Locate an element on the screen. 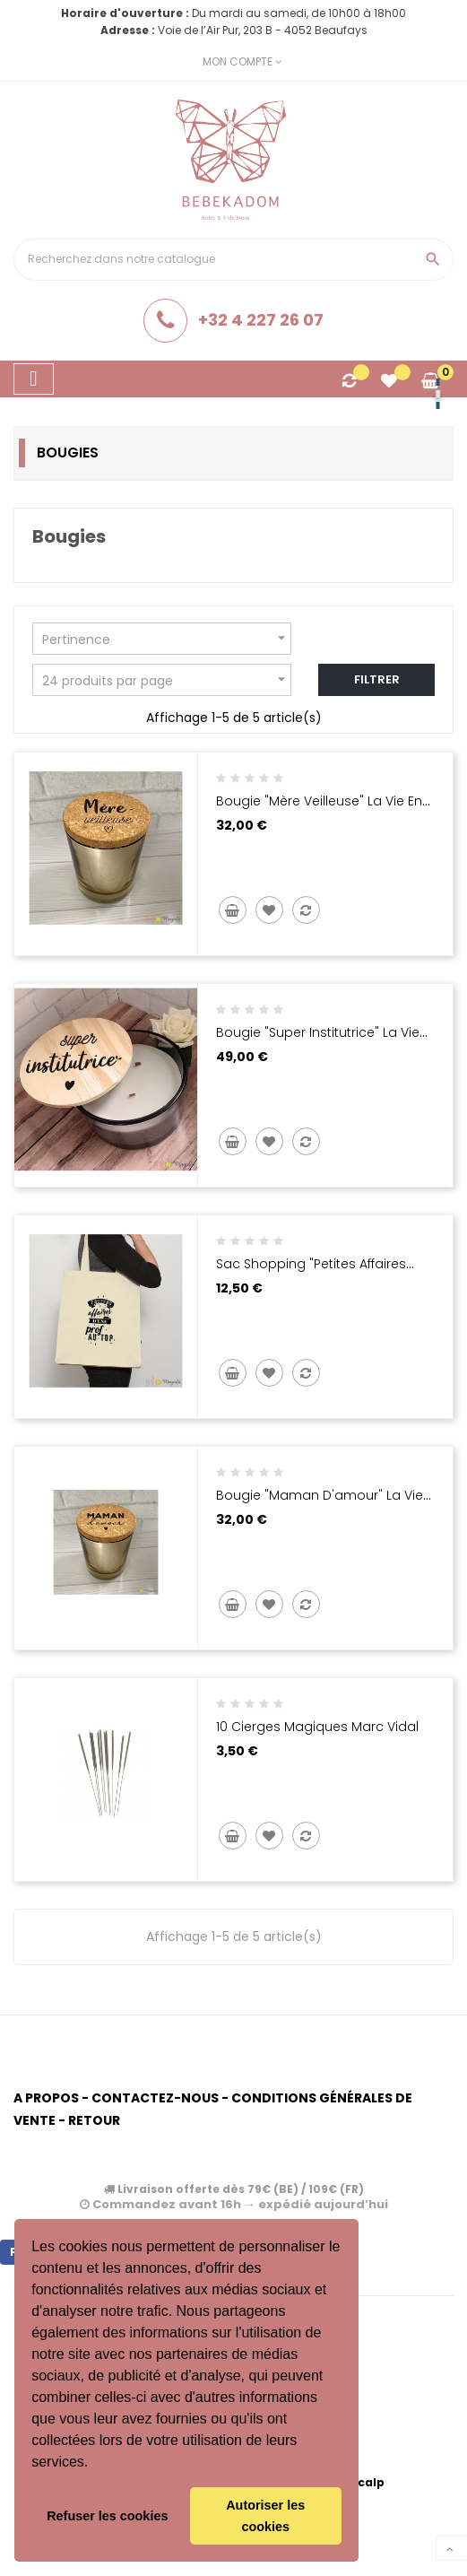 This screenshot has height=2576, width=467. Bougies is located at coordinates (68, 452).